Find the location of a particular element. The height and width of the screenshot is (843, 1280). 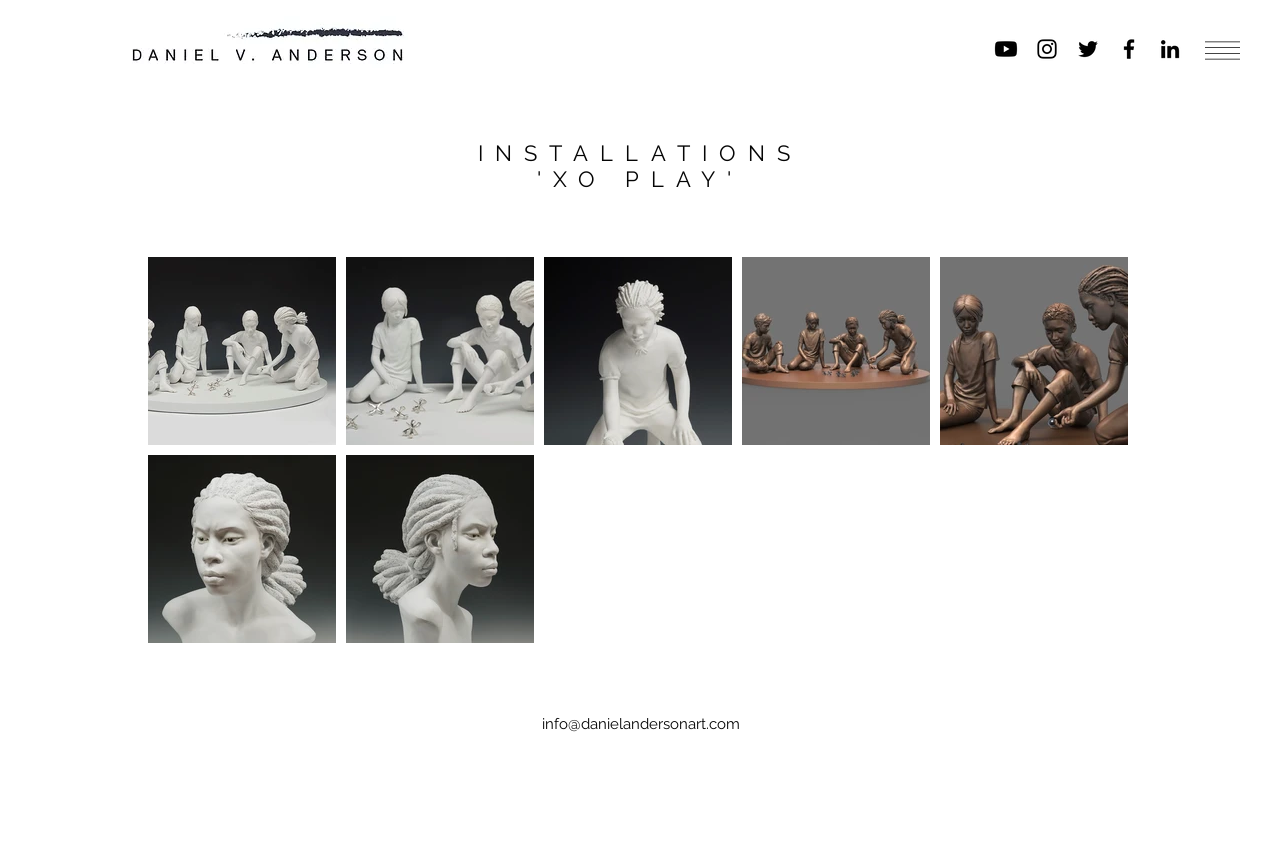

[Black Facebook Icon] is located at coordinates (1129, 49).